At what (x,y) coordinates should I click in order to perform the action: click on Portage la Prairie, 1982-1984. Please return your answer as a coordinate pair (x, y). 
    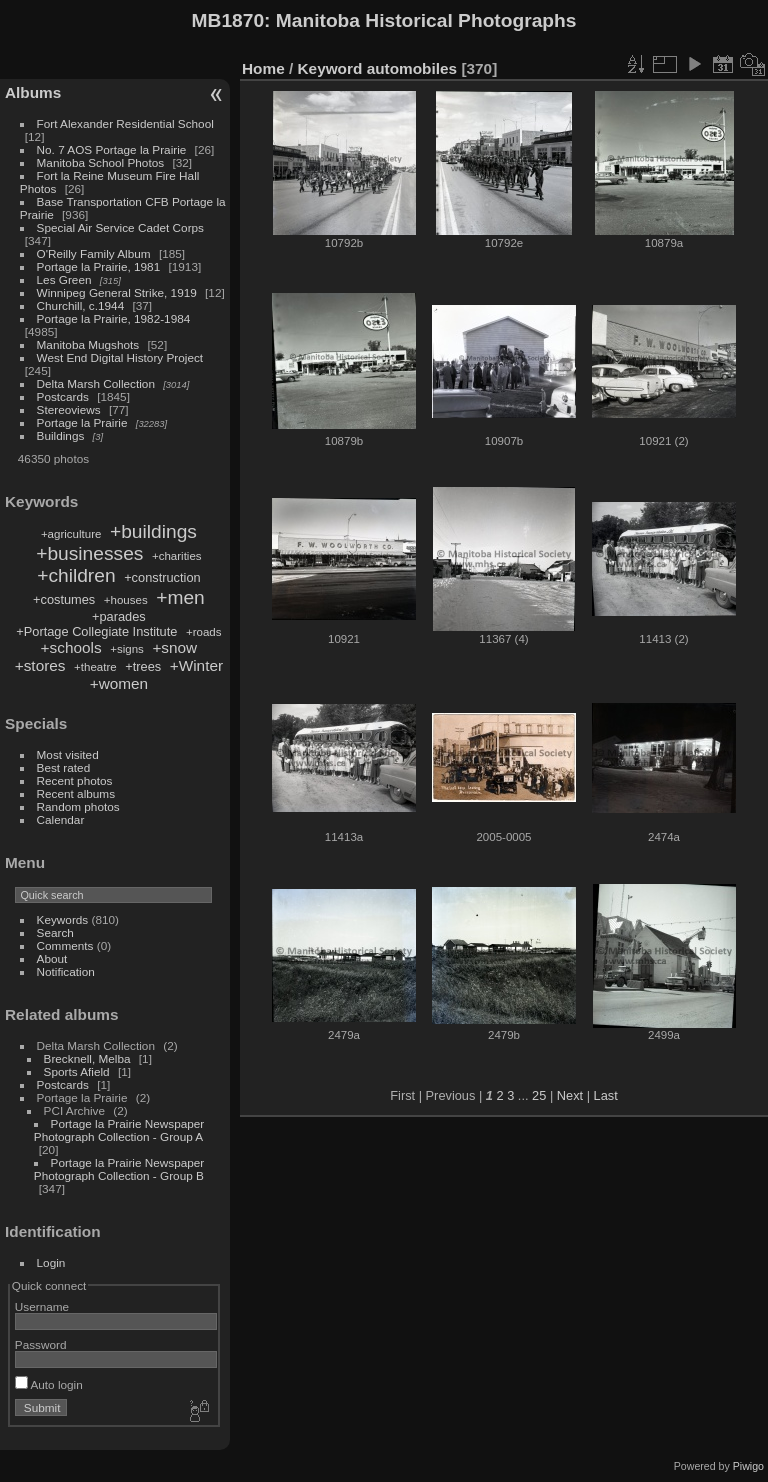
    Looking at the image, I should click on (114, 318).